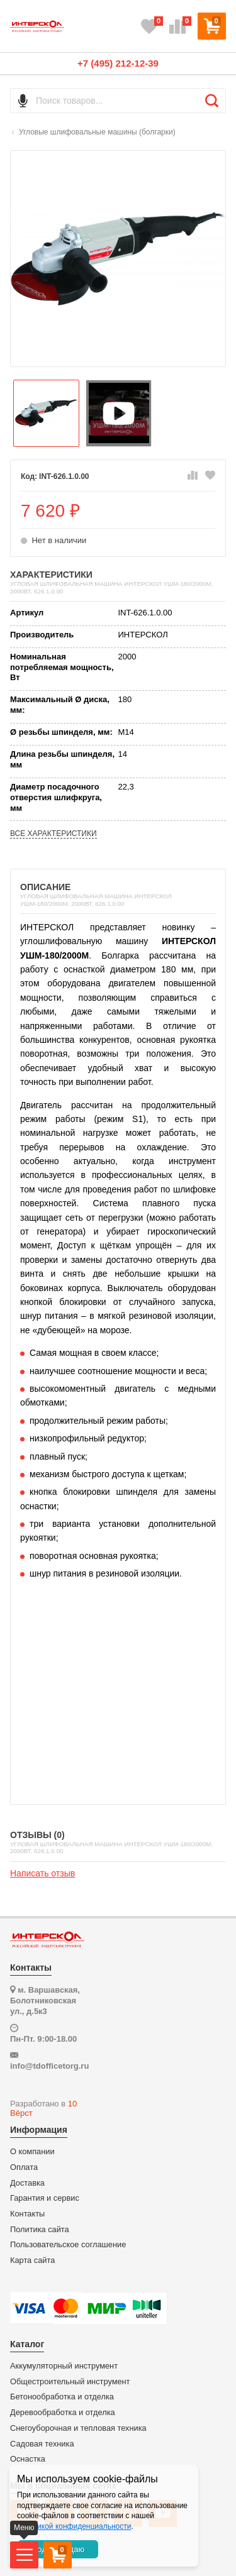 Image resolution: width=236 pixels, height=2576 pixels. I want to click on Написать отзыв, so click(42, 1873).